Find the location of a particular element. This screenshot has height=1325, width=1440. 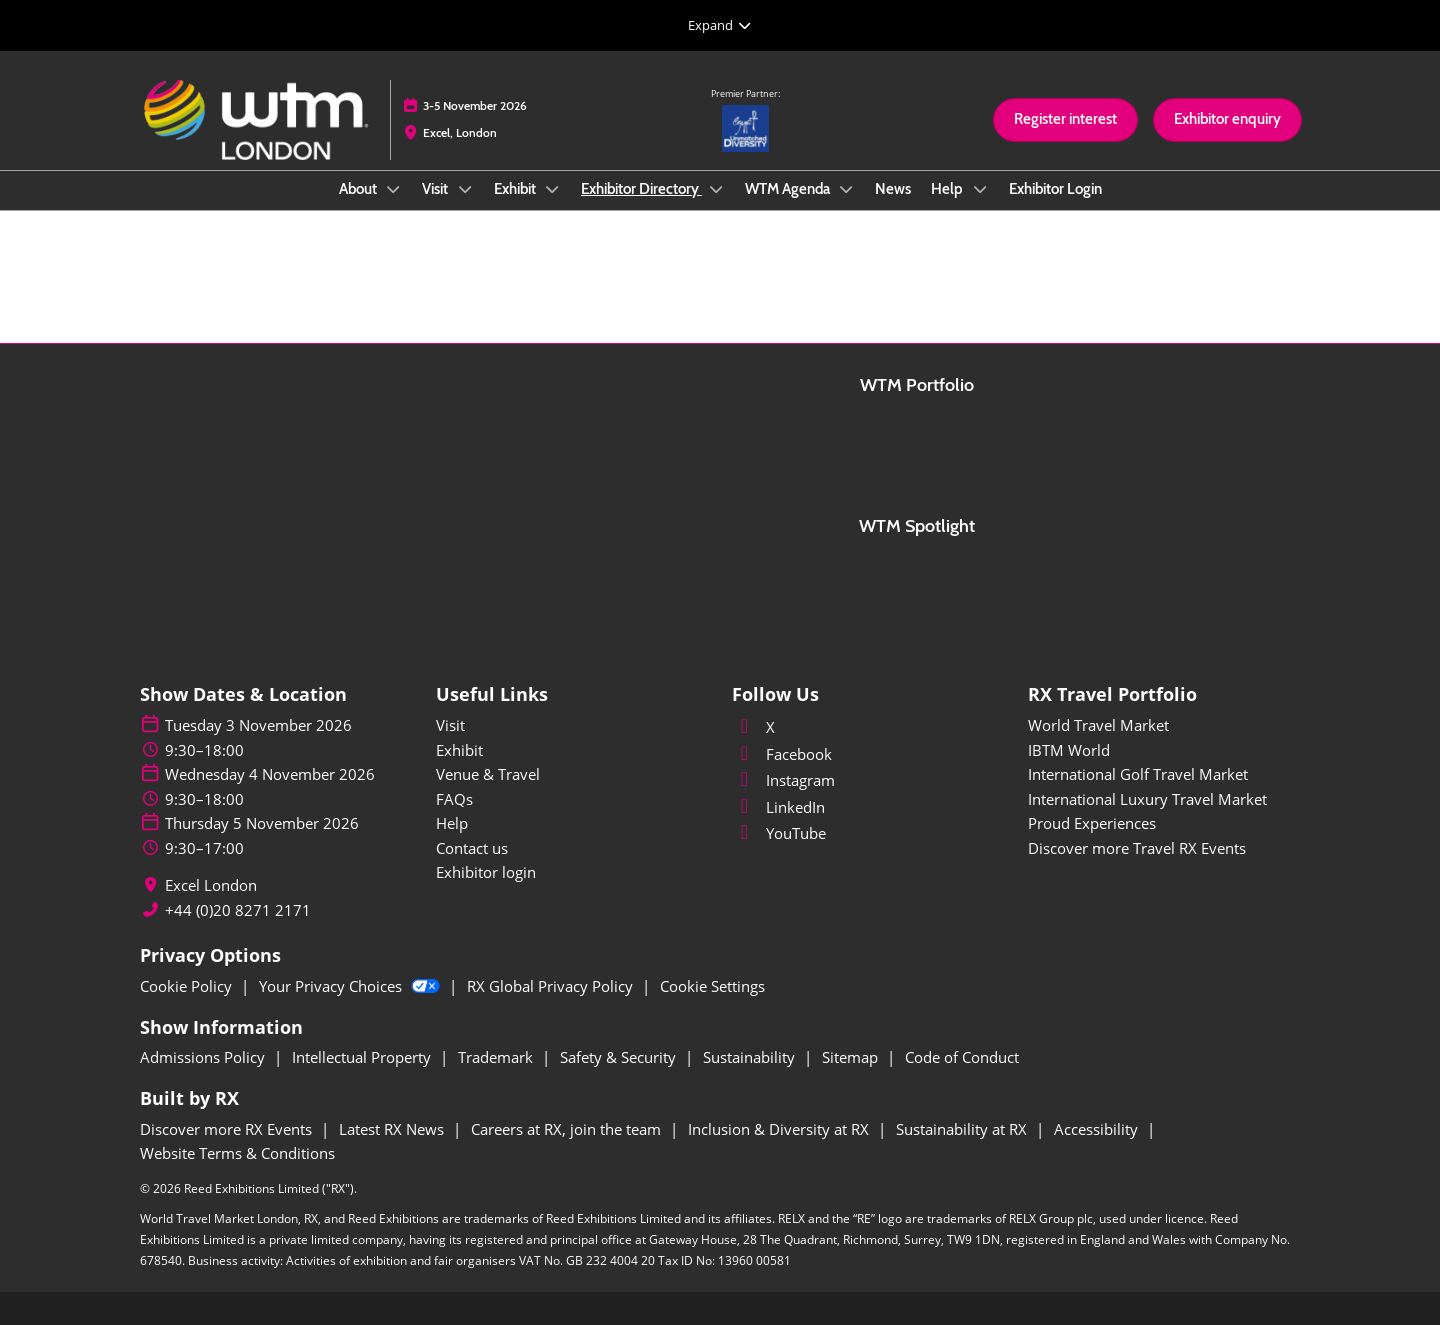

World Travel Market is located at coordinates (1098, 725).